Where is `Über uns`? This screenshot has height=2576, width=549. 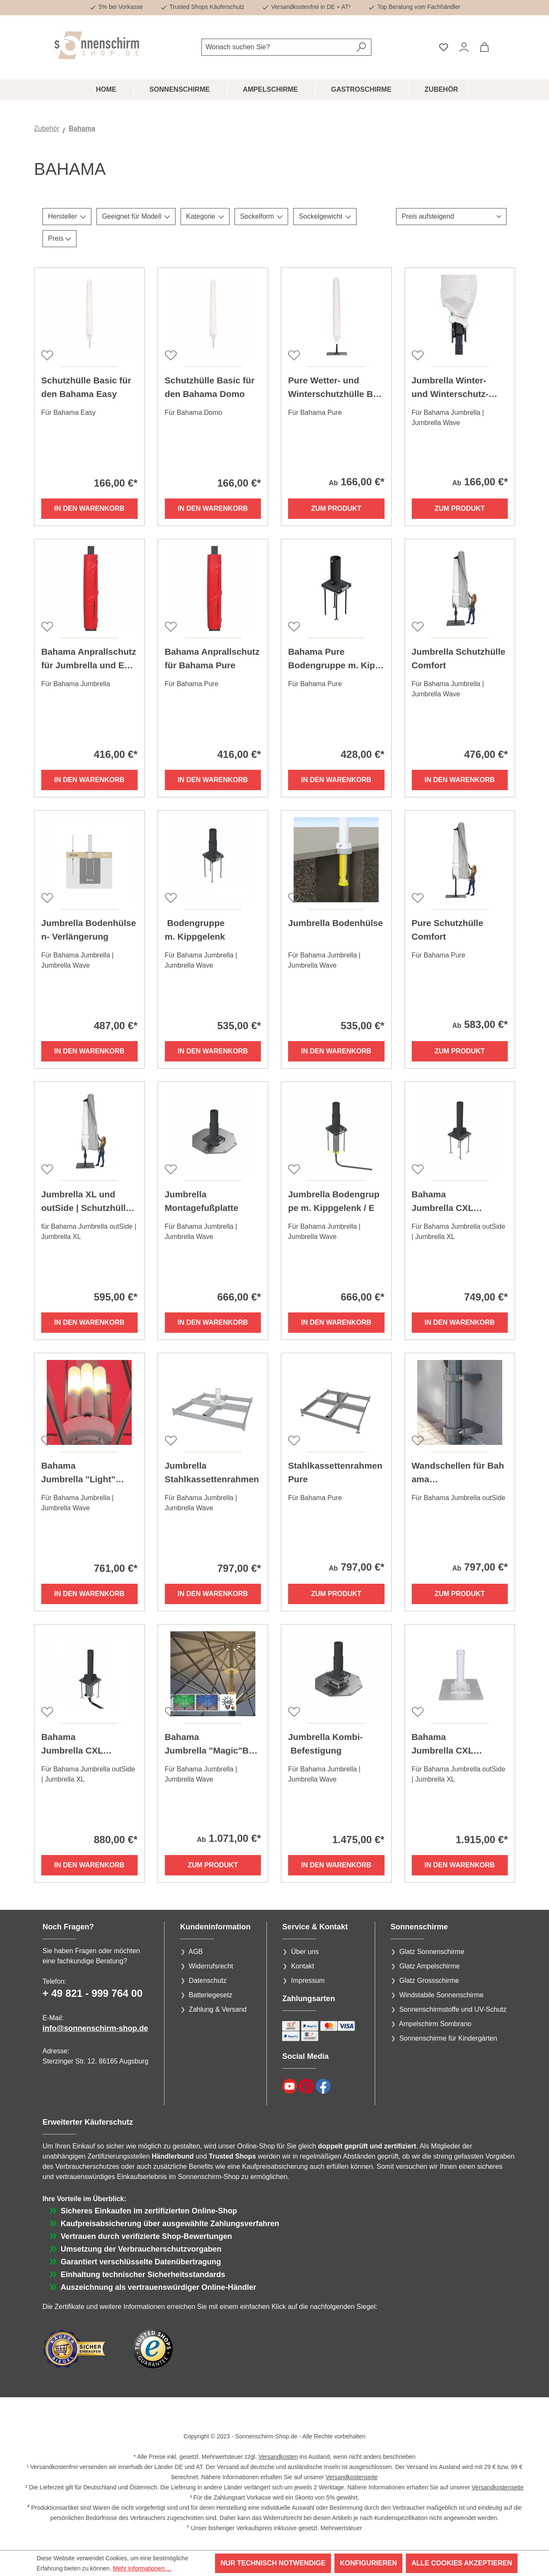 Über uns is located at coordinates (305, 1951).